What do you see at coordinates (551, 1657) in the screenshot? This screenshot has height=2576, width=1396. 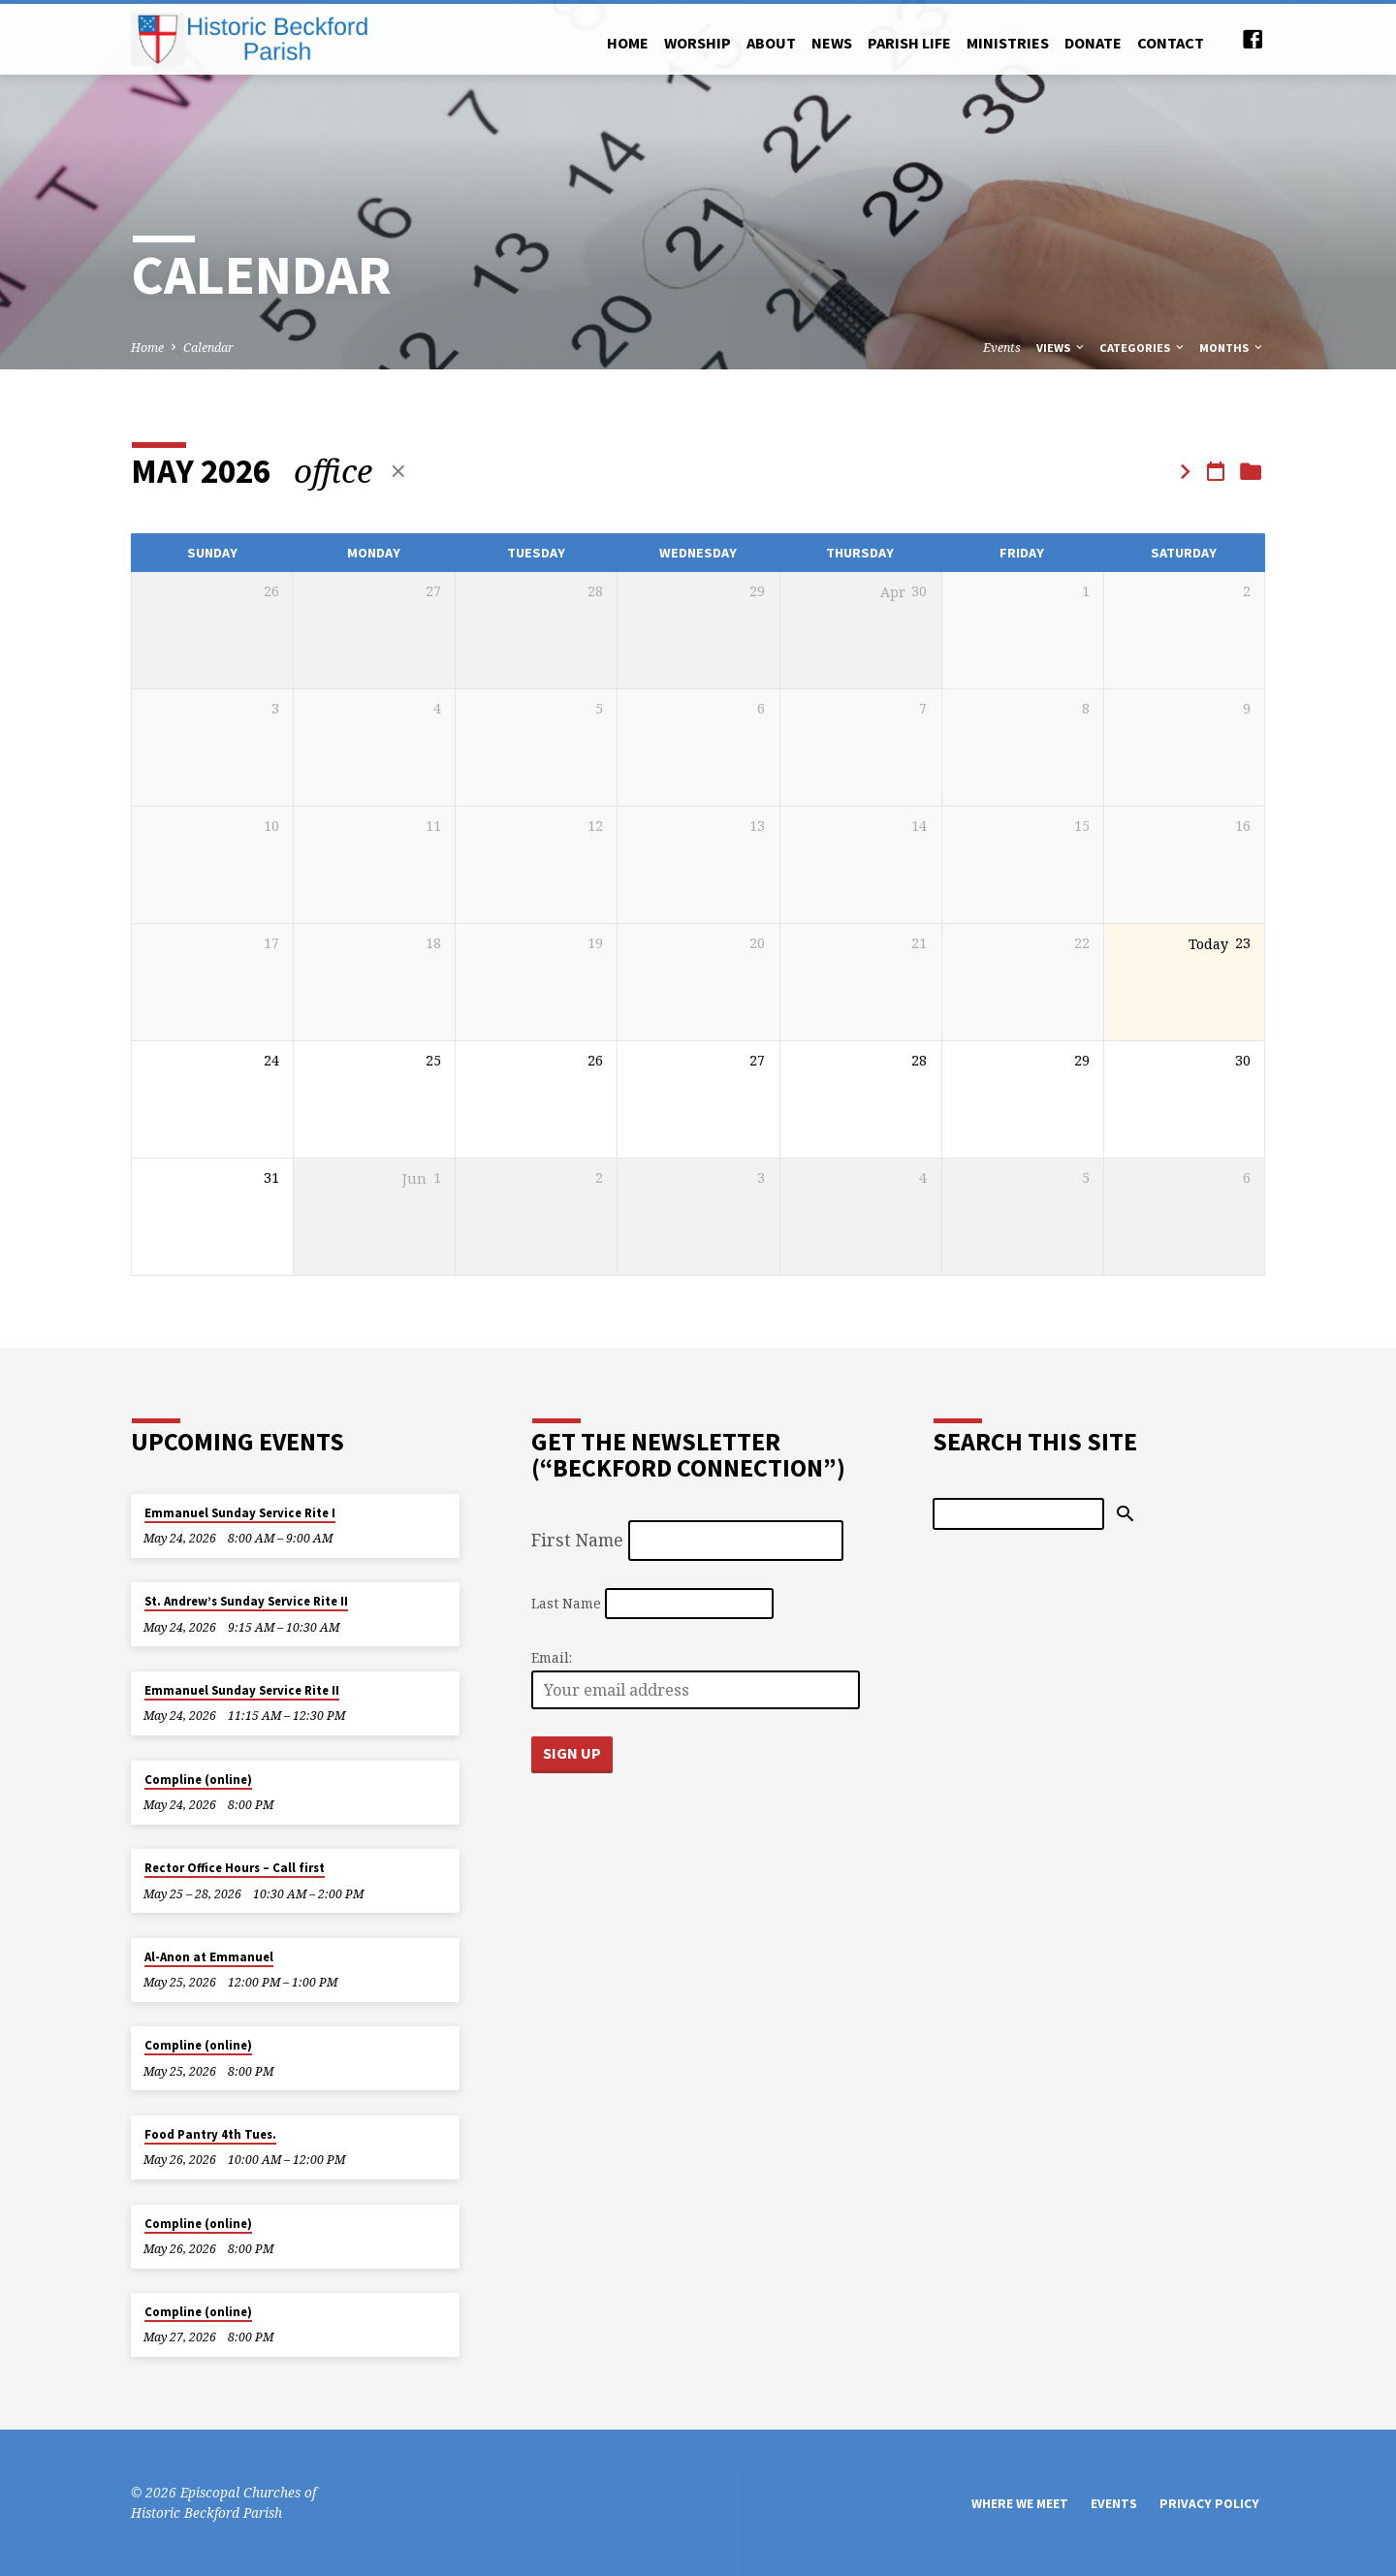 I see `Email:` at bounding box center [551, 1657].